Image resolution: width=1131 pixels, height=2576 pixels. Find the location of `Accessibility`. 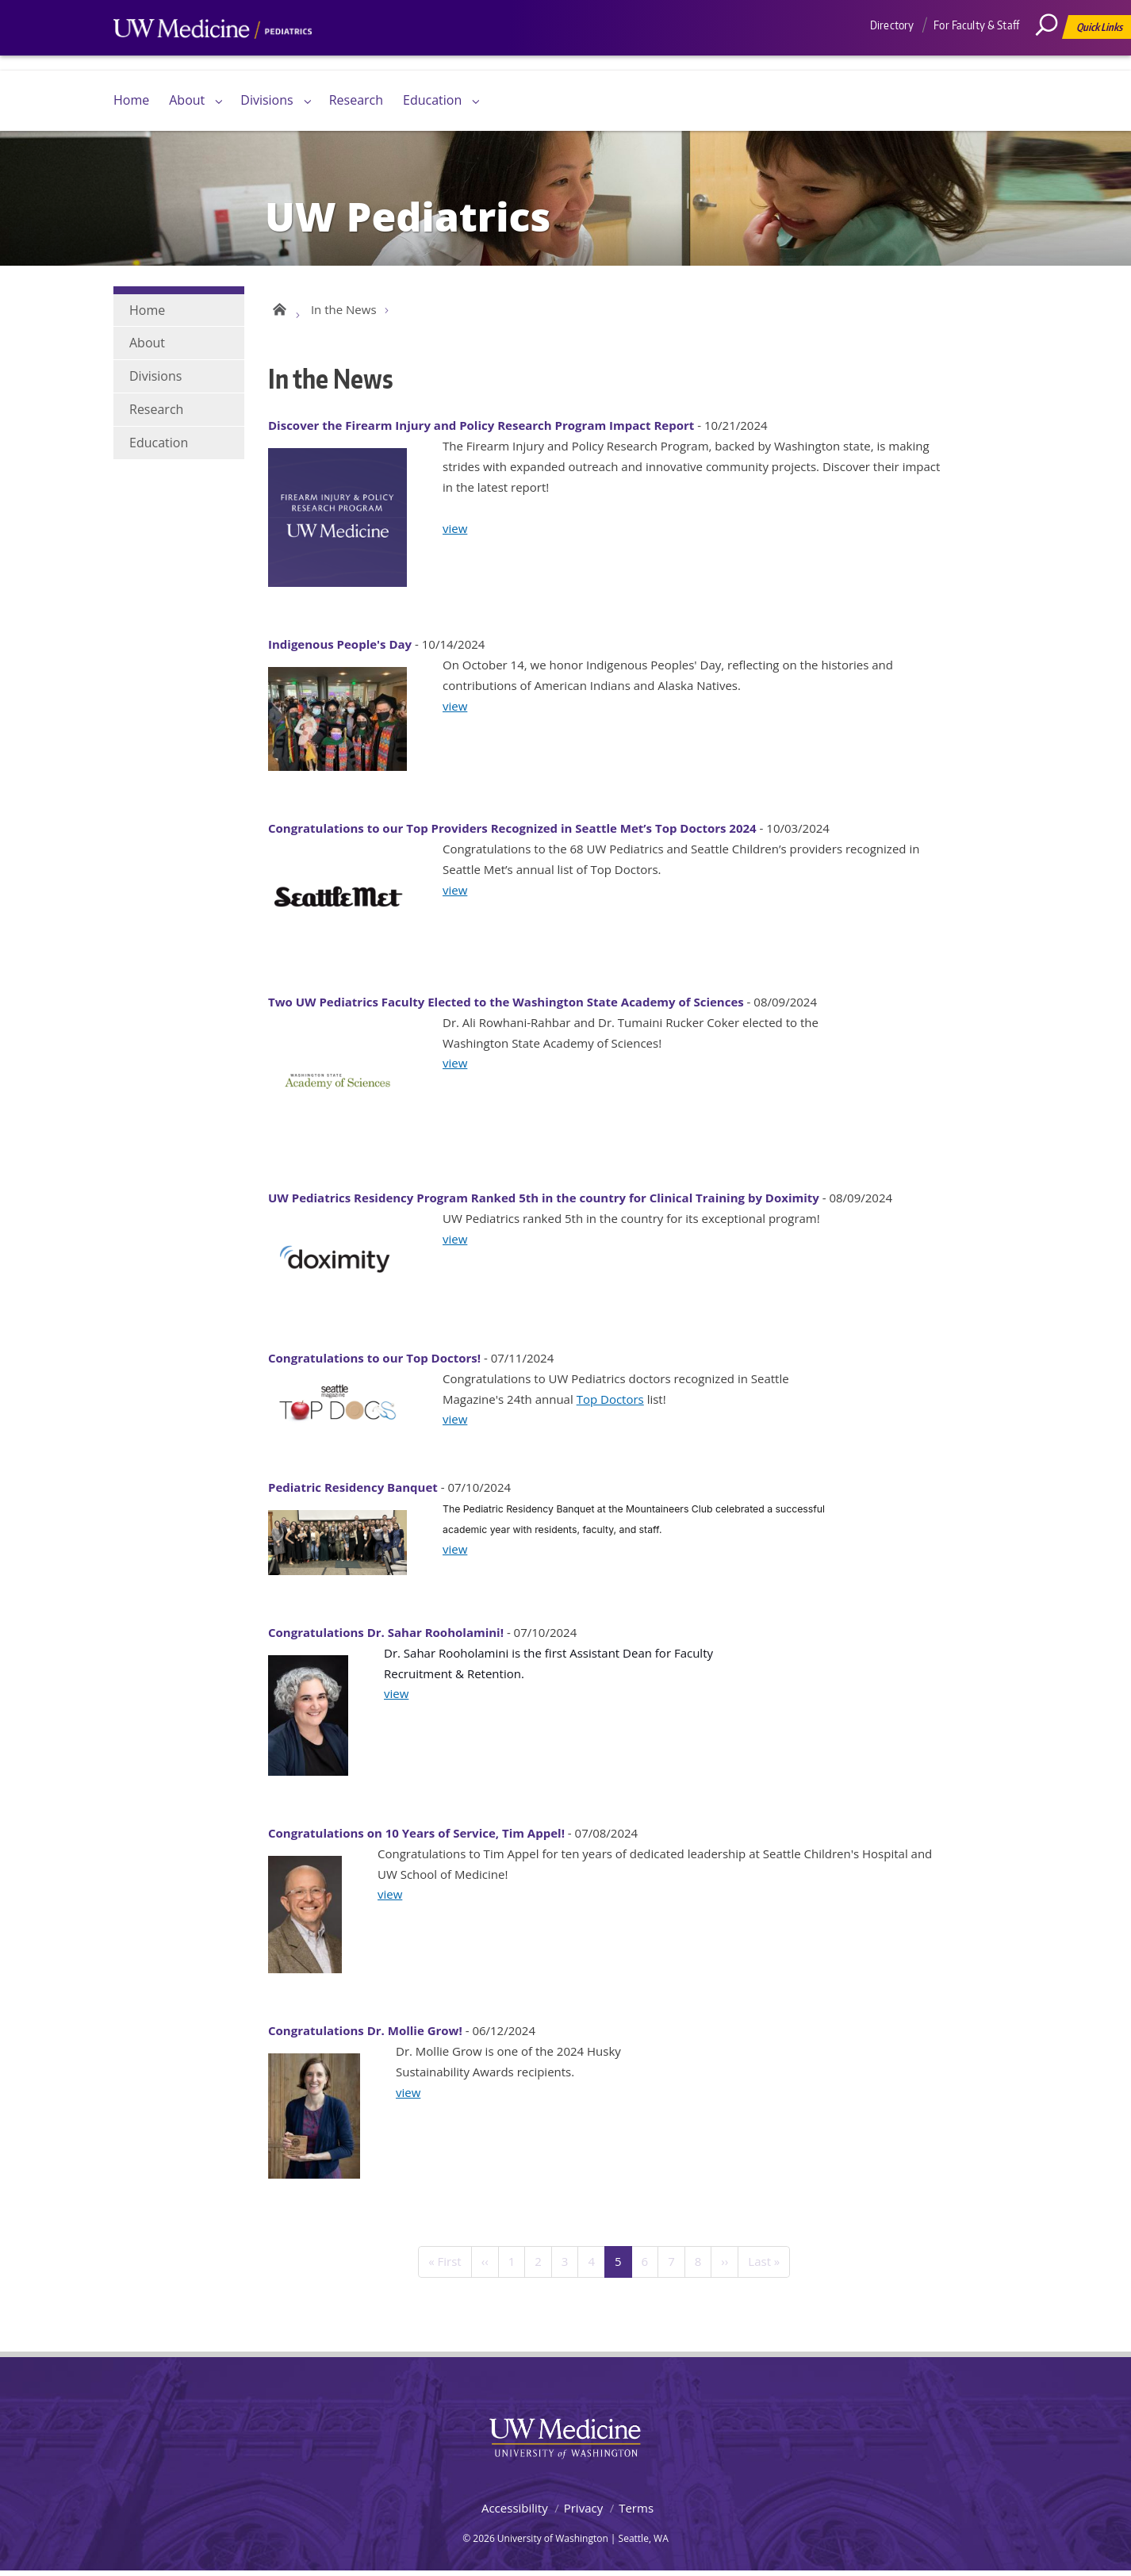

Accessibility is located at coordinates (514, 2512).